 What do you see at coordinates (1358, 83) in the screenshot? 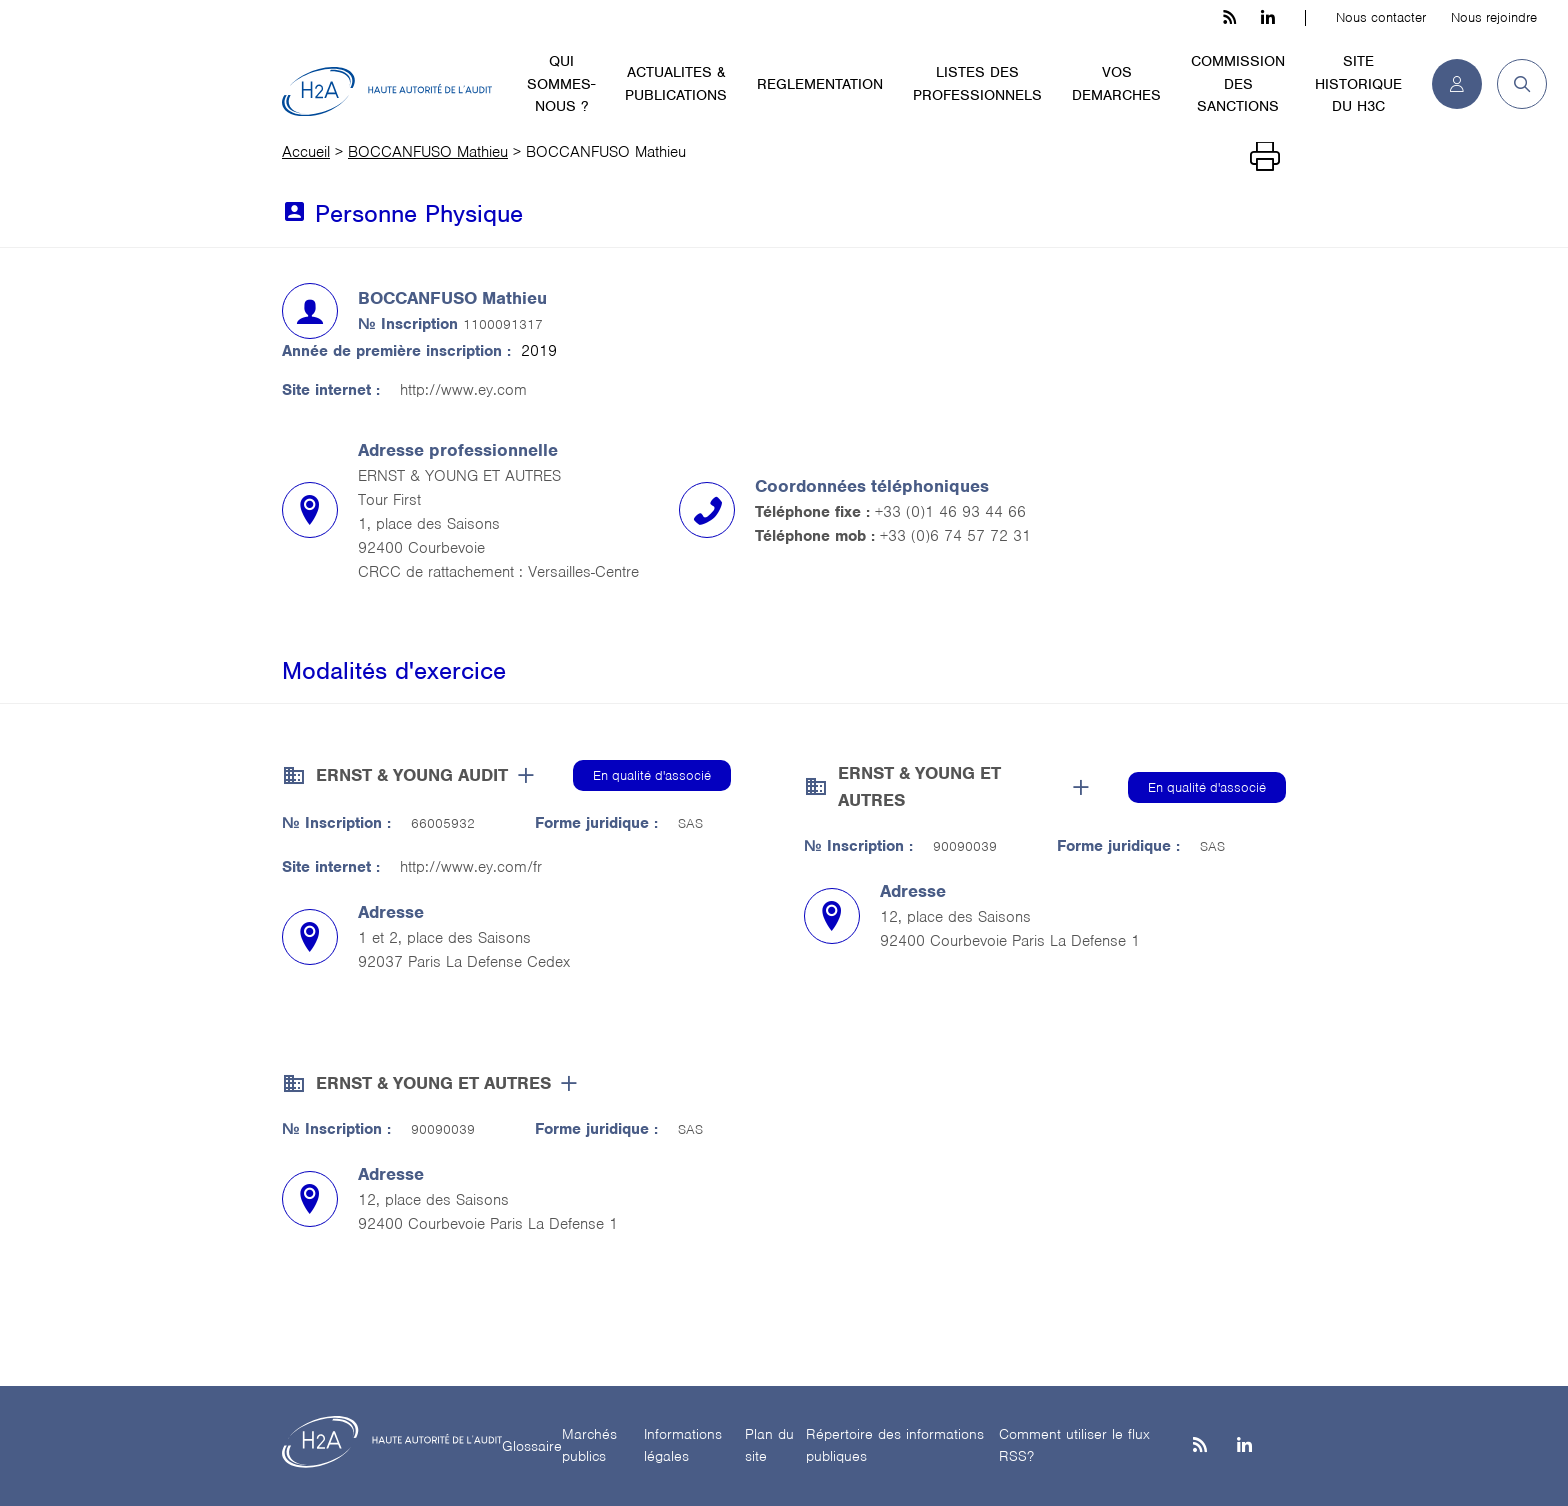
I see `SITE HISTORIQUE DU H3C` at bounding box center [1358, 83].